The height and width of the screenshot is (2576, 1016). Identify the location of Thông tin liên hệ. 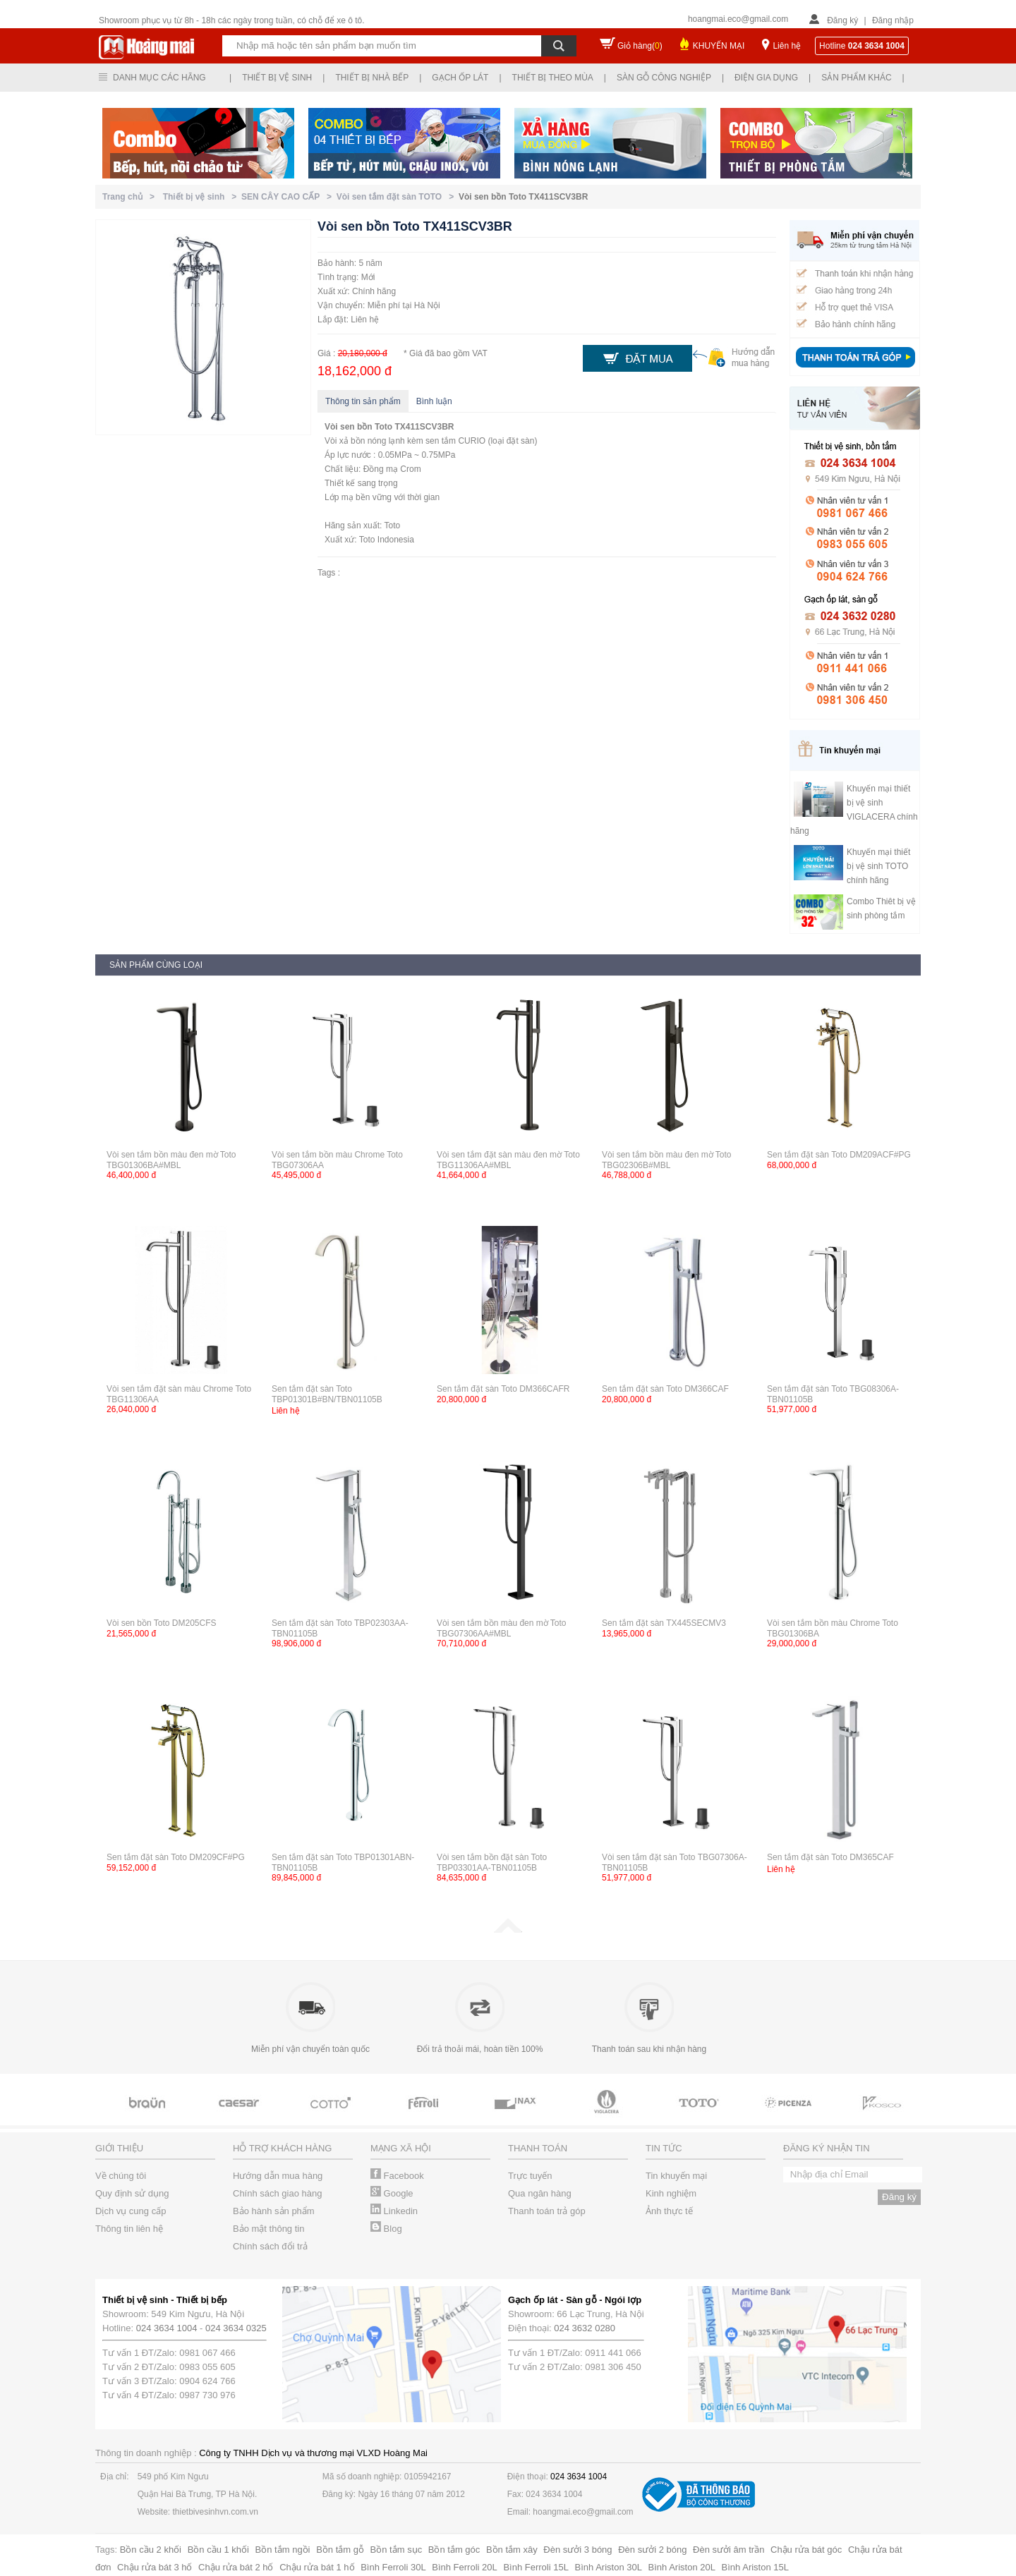
(129, 2228).